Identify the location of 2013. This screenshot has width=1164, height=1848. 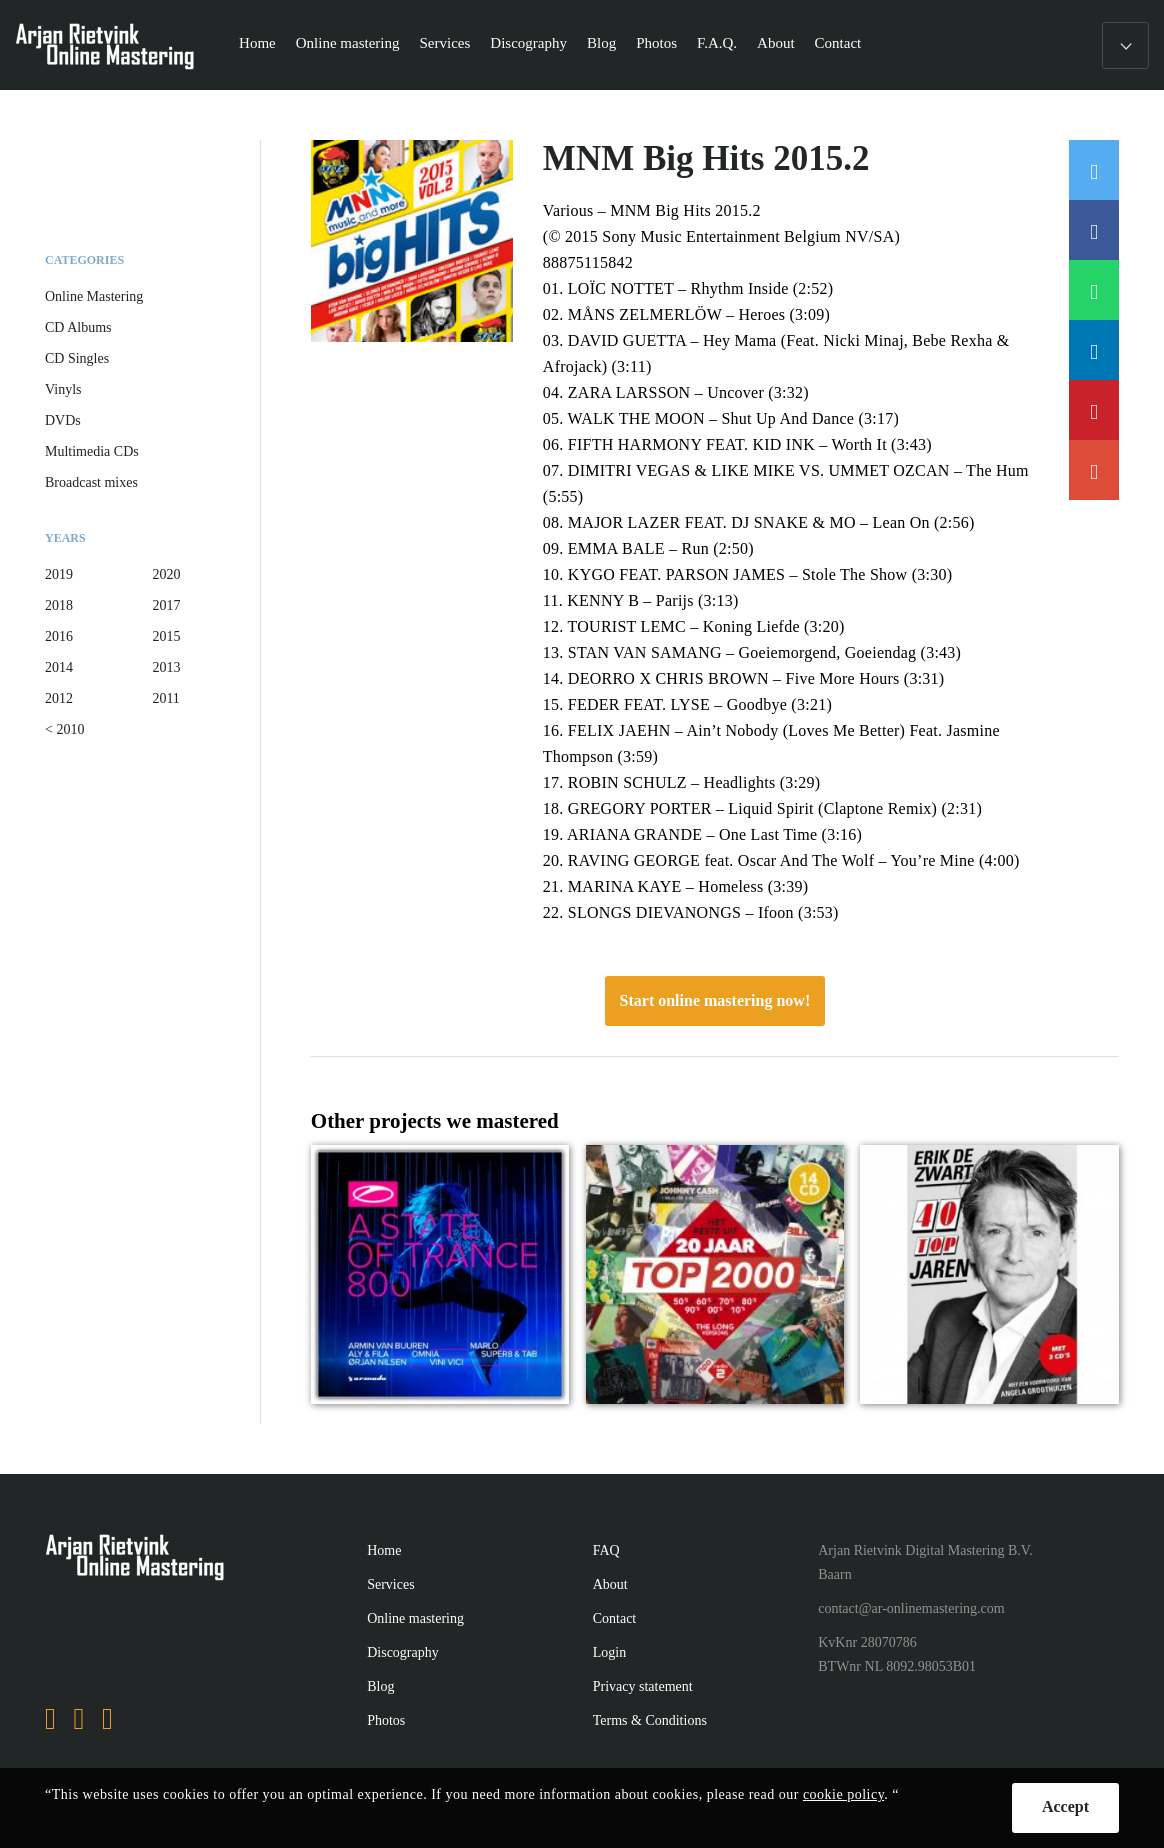
(166, 667).